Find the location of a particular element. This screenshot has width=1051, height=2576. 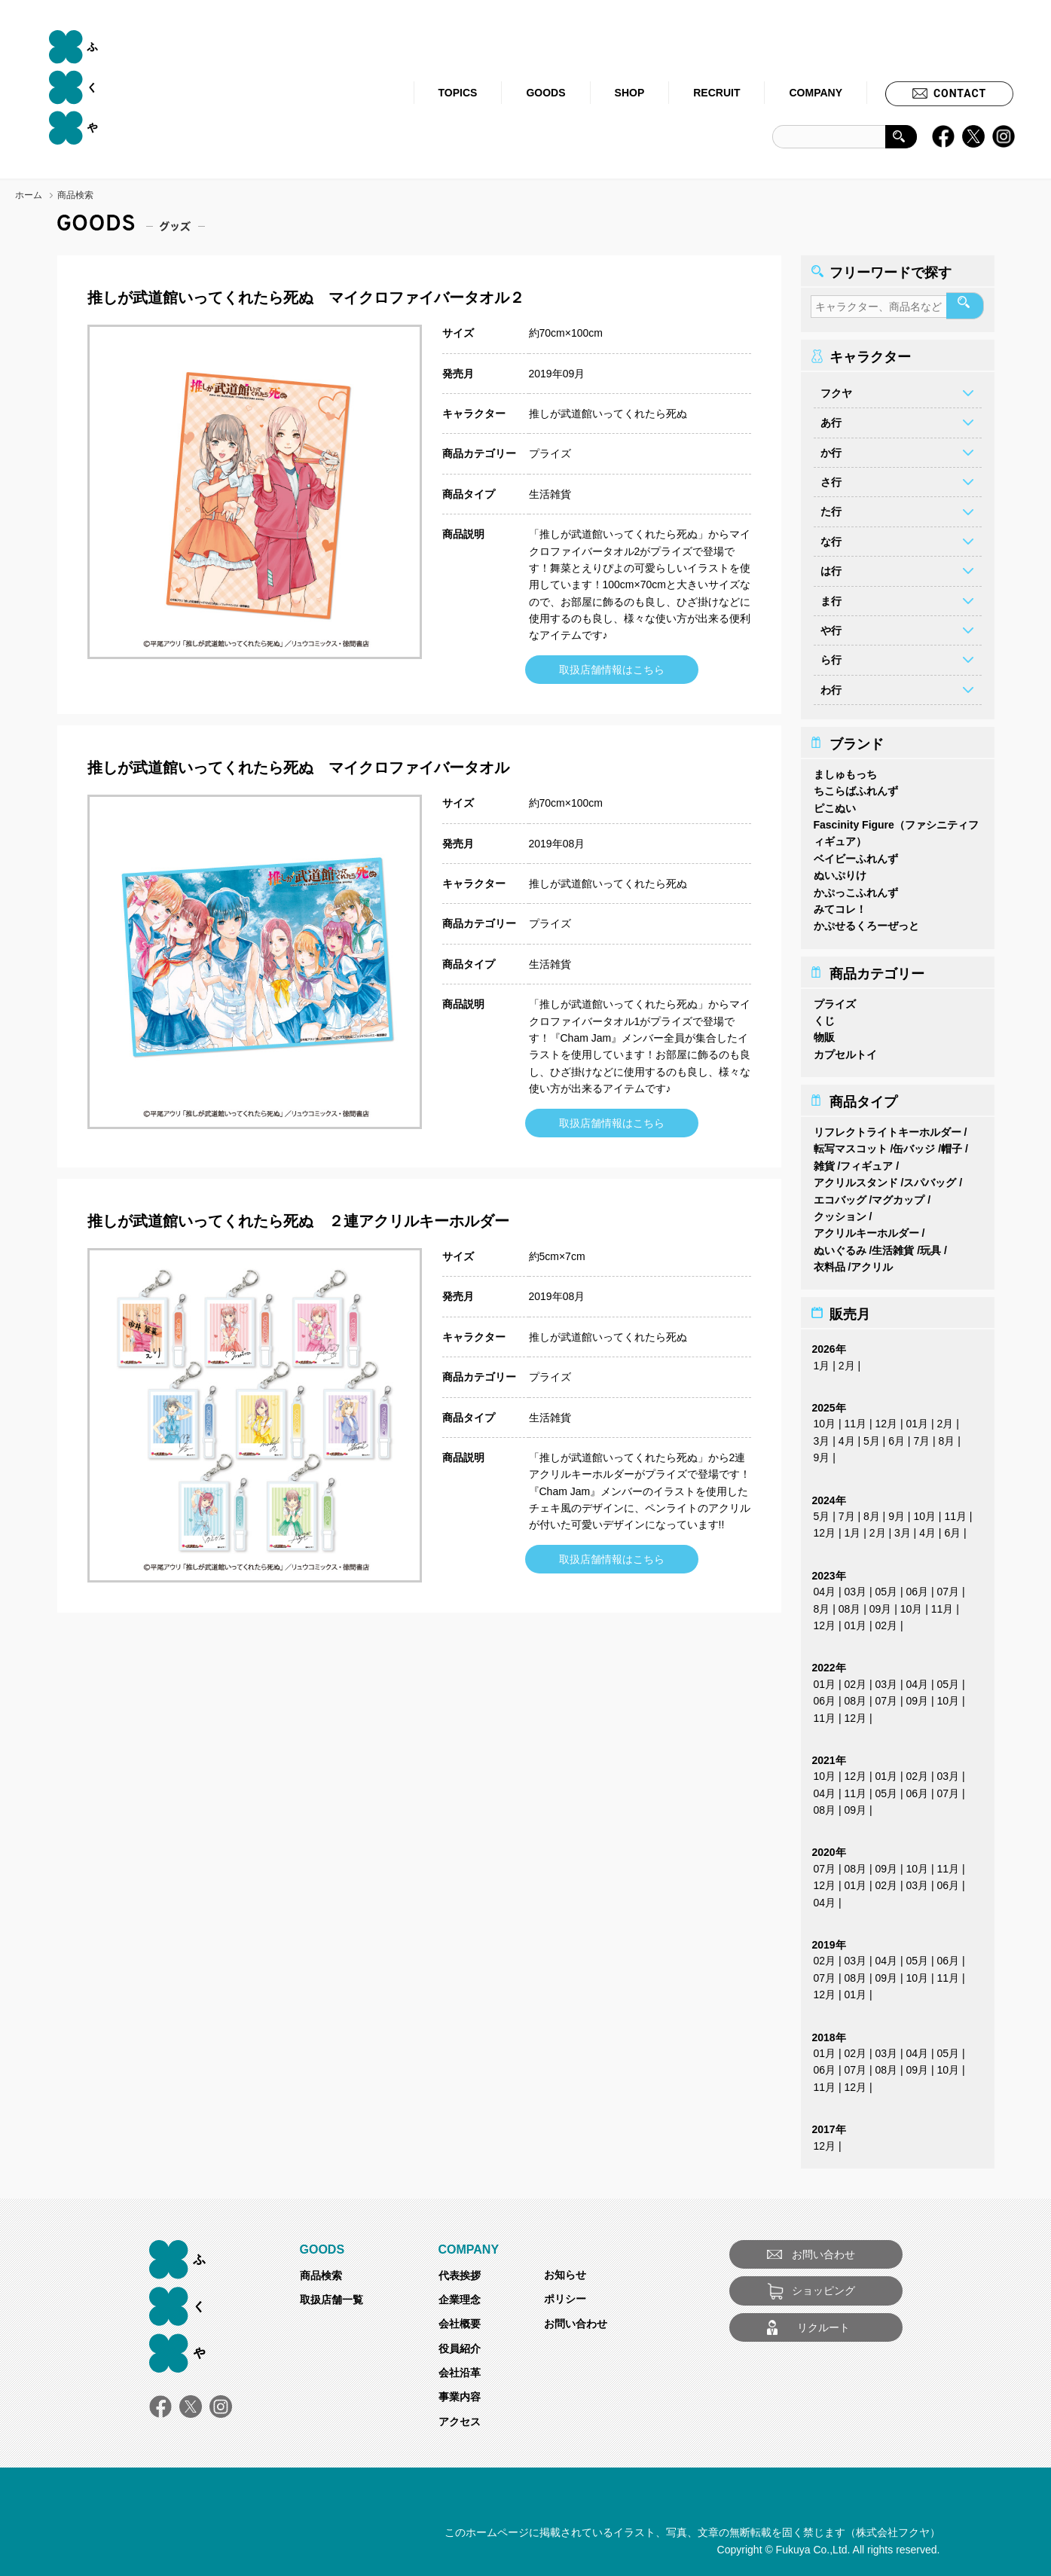

RECRUIT is located at coordinates (716, 93).